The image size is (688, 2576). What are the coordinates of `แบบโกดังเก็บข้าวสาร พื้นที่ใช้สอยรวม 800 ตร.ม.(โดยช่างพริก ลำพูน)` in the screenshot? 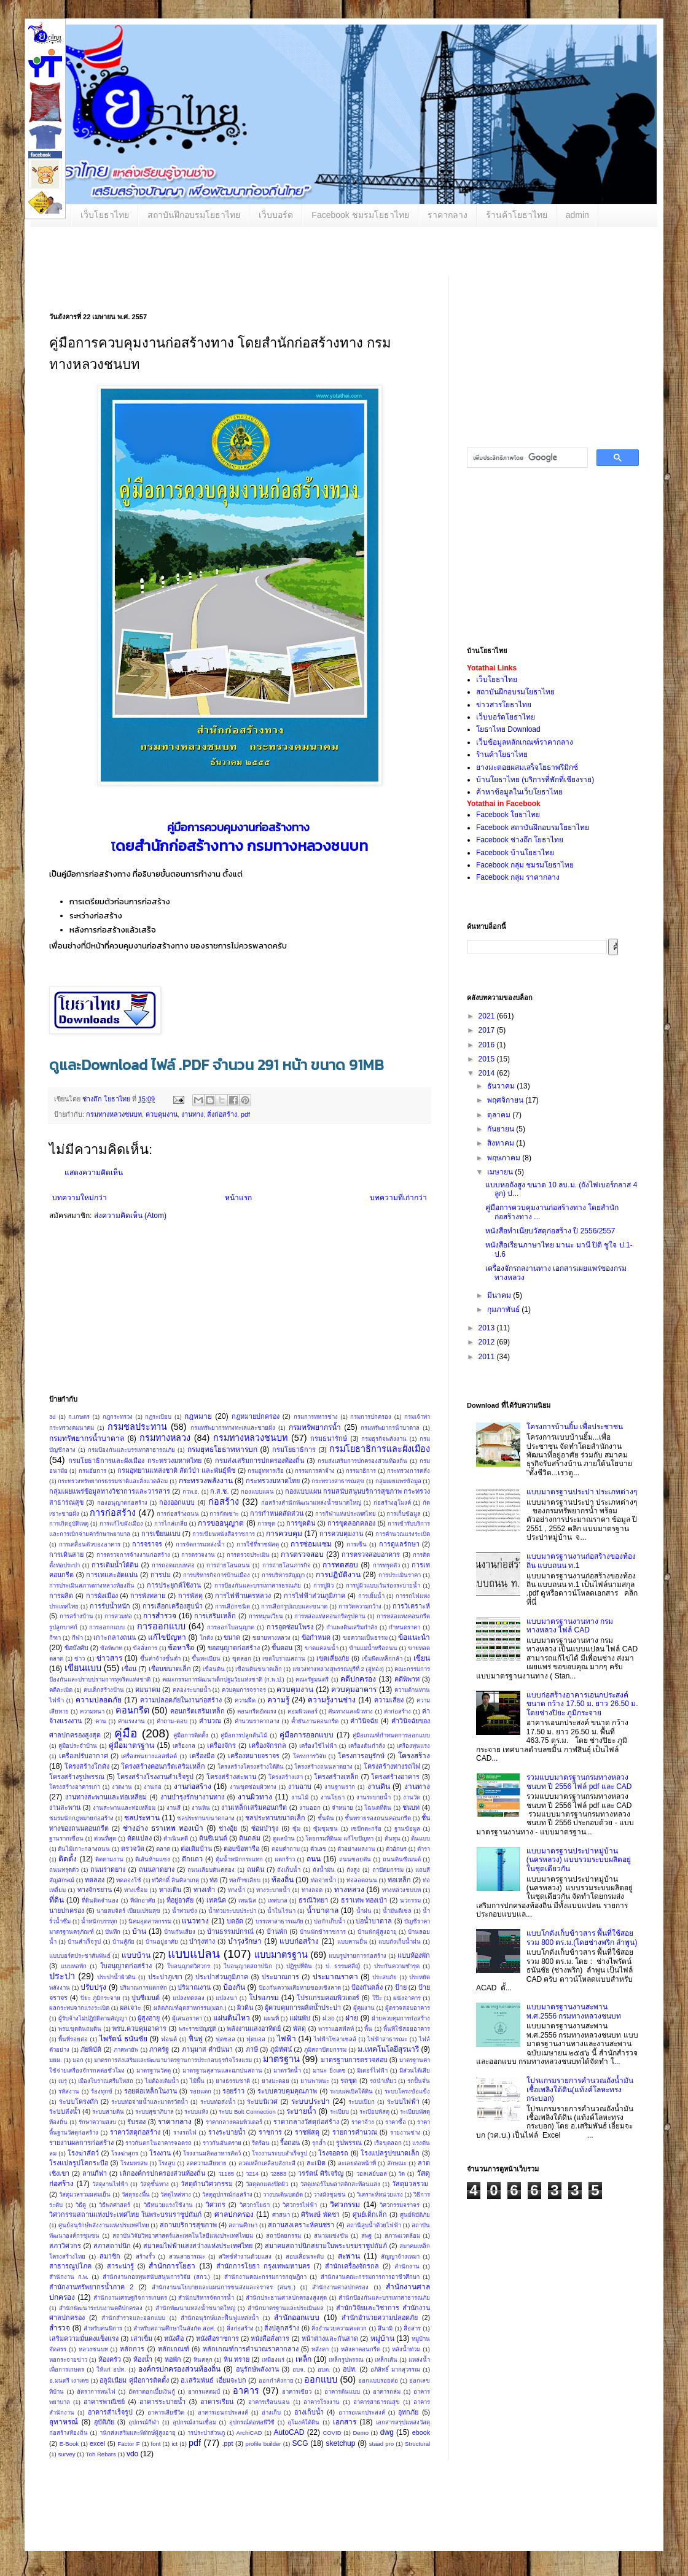 It's located at (582, 1937).